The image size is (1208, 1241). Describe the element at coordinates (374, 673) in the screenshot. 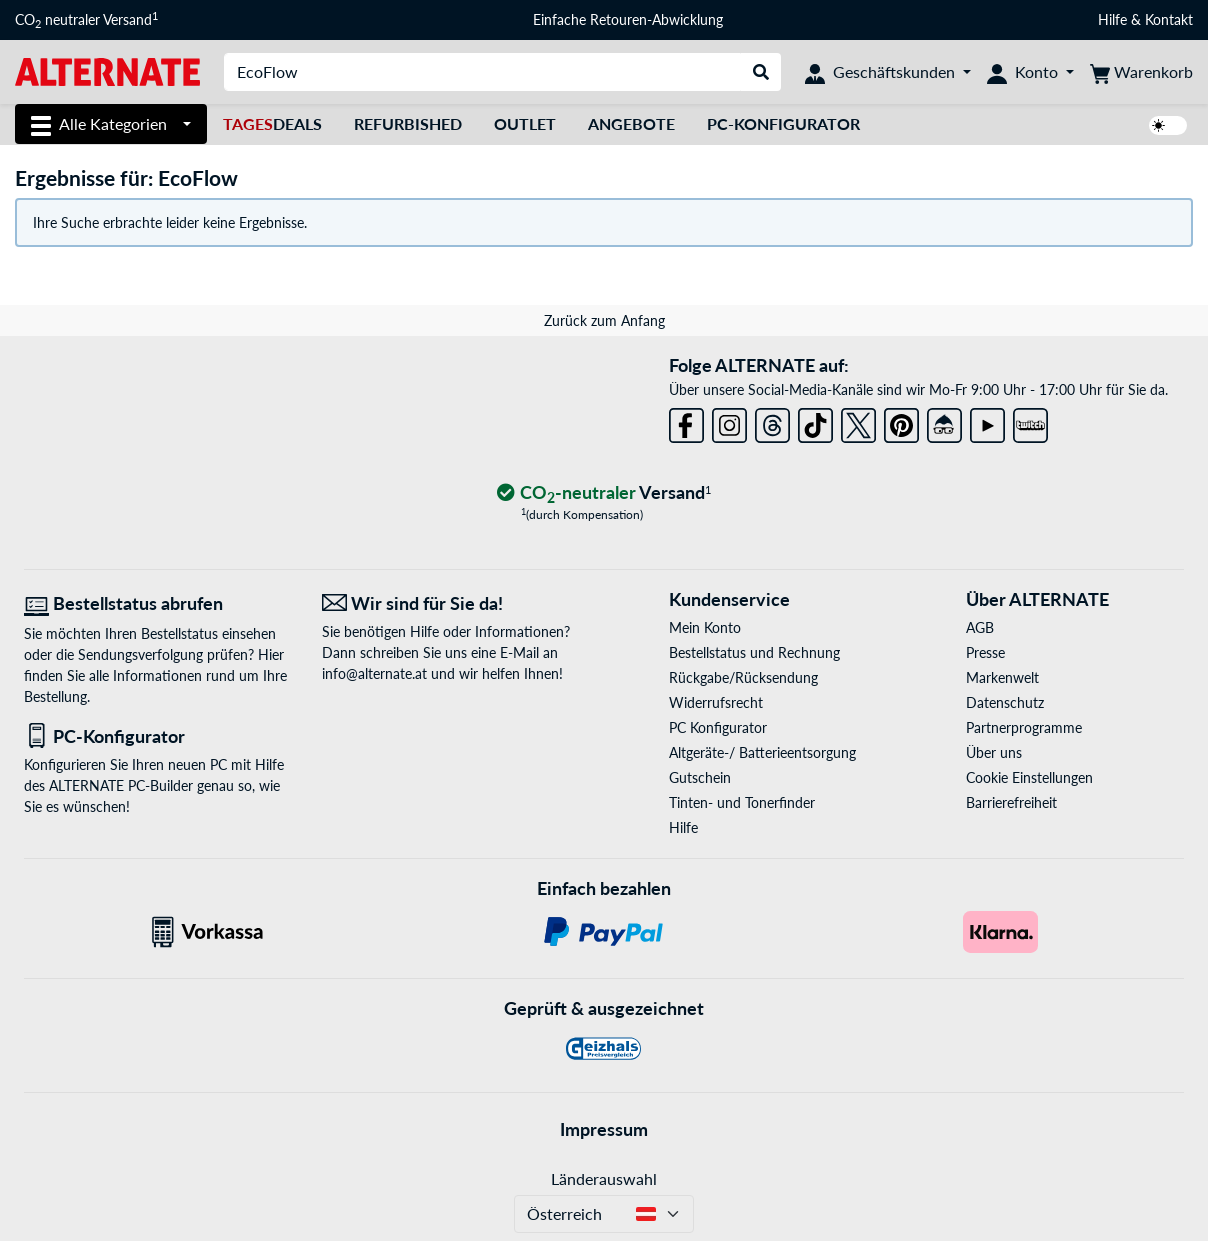

I see `info@alternate.at` at that location.